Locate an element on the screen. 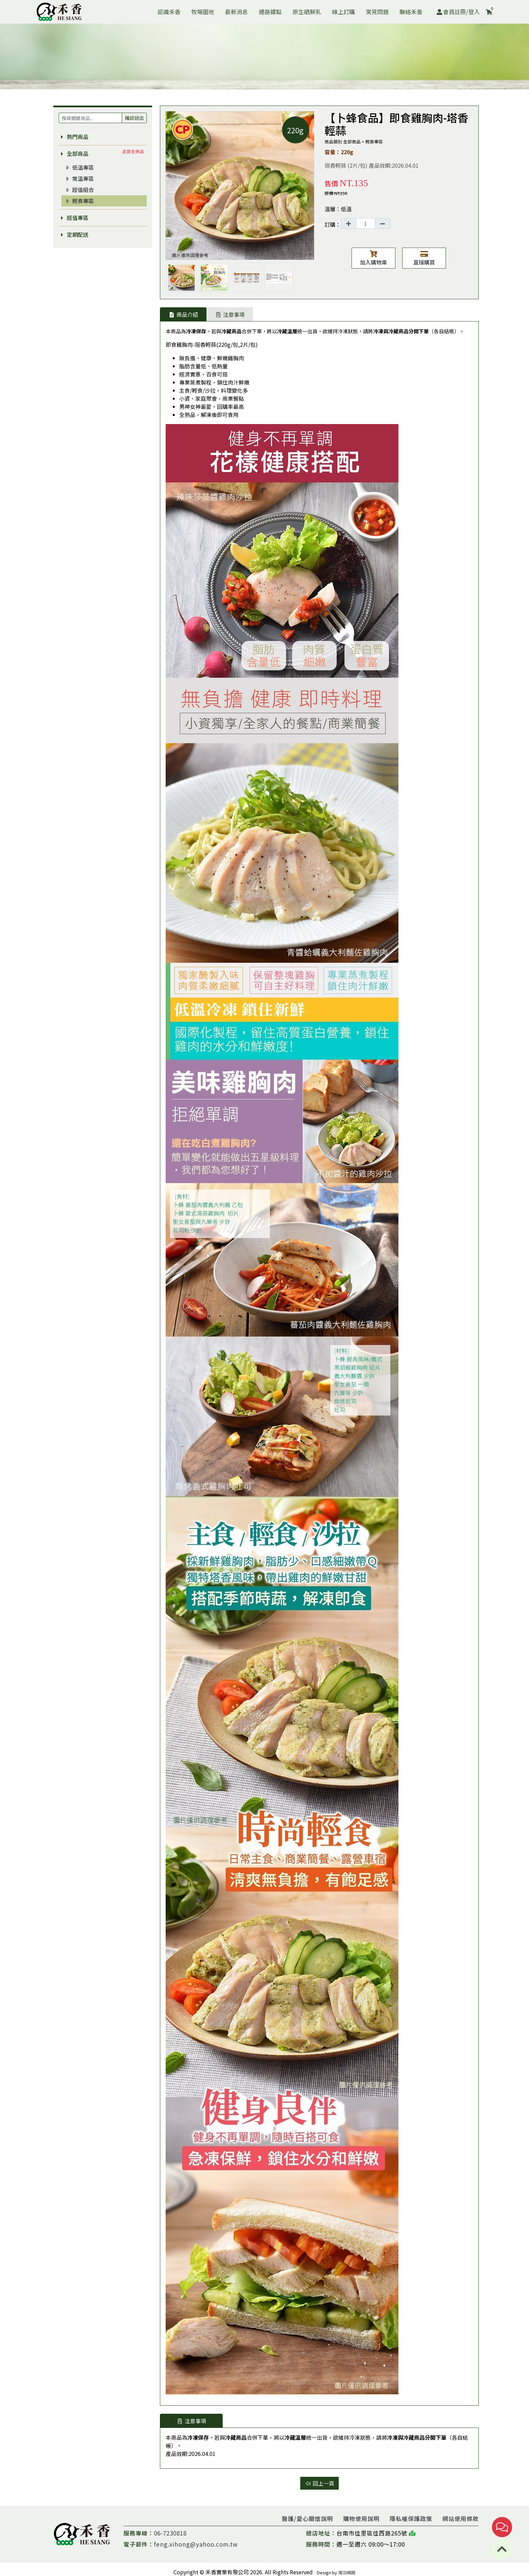  注意事項 is located at coordinates (230, 314).